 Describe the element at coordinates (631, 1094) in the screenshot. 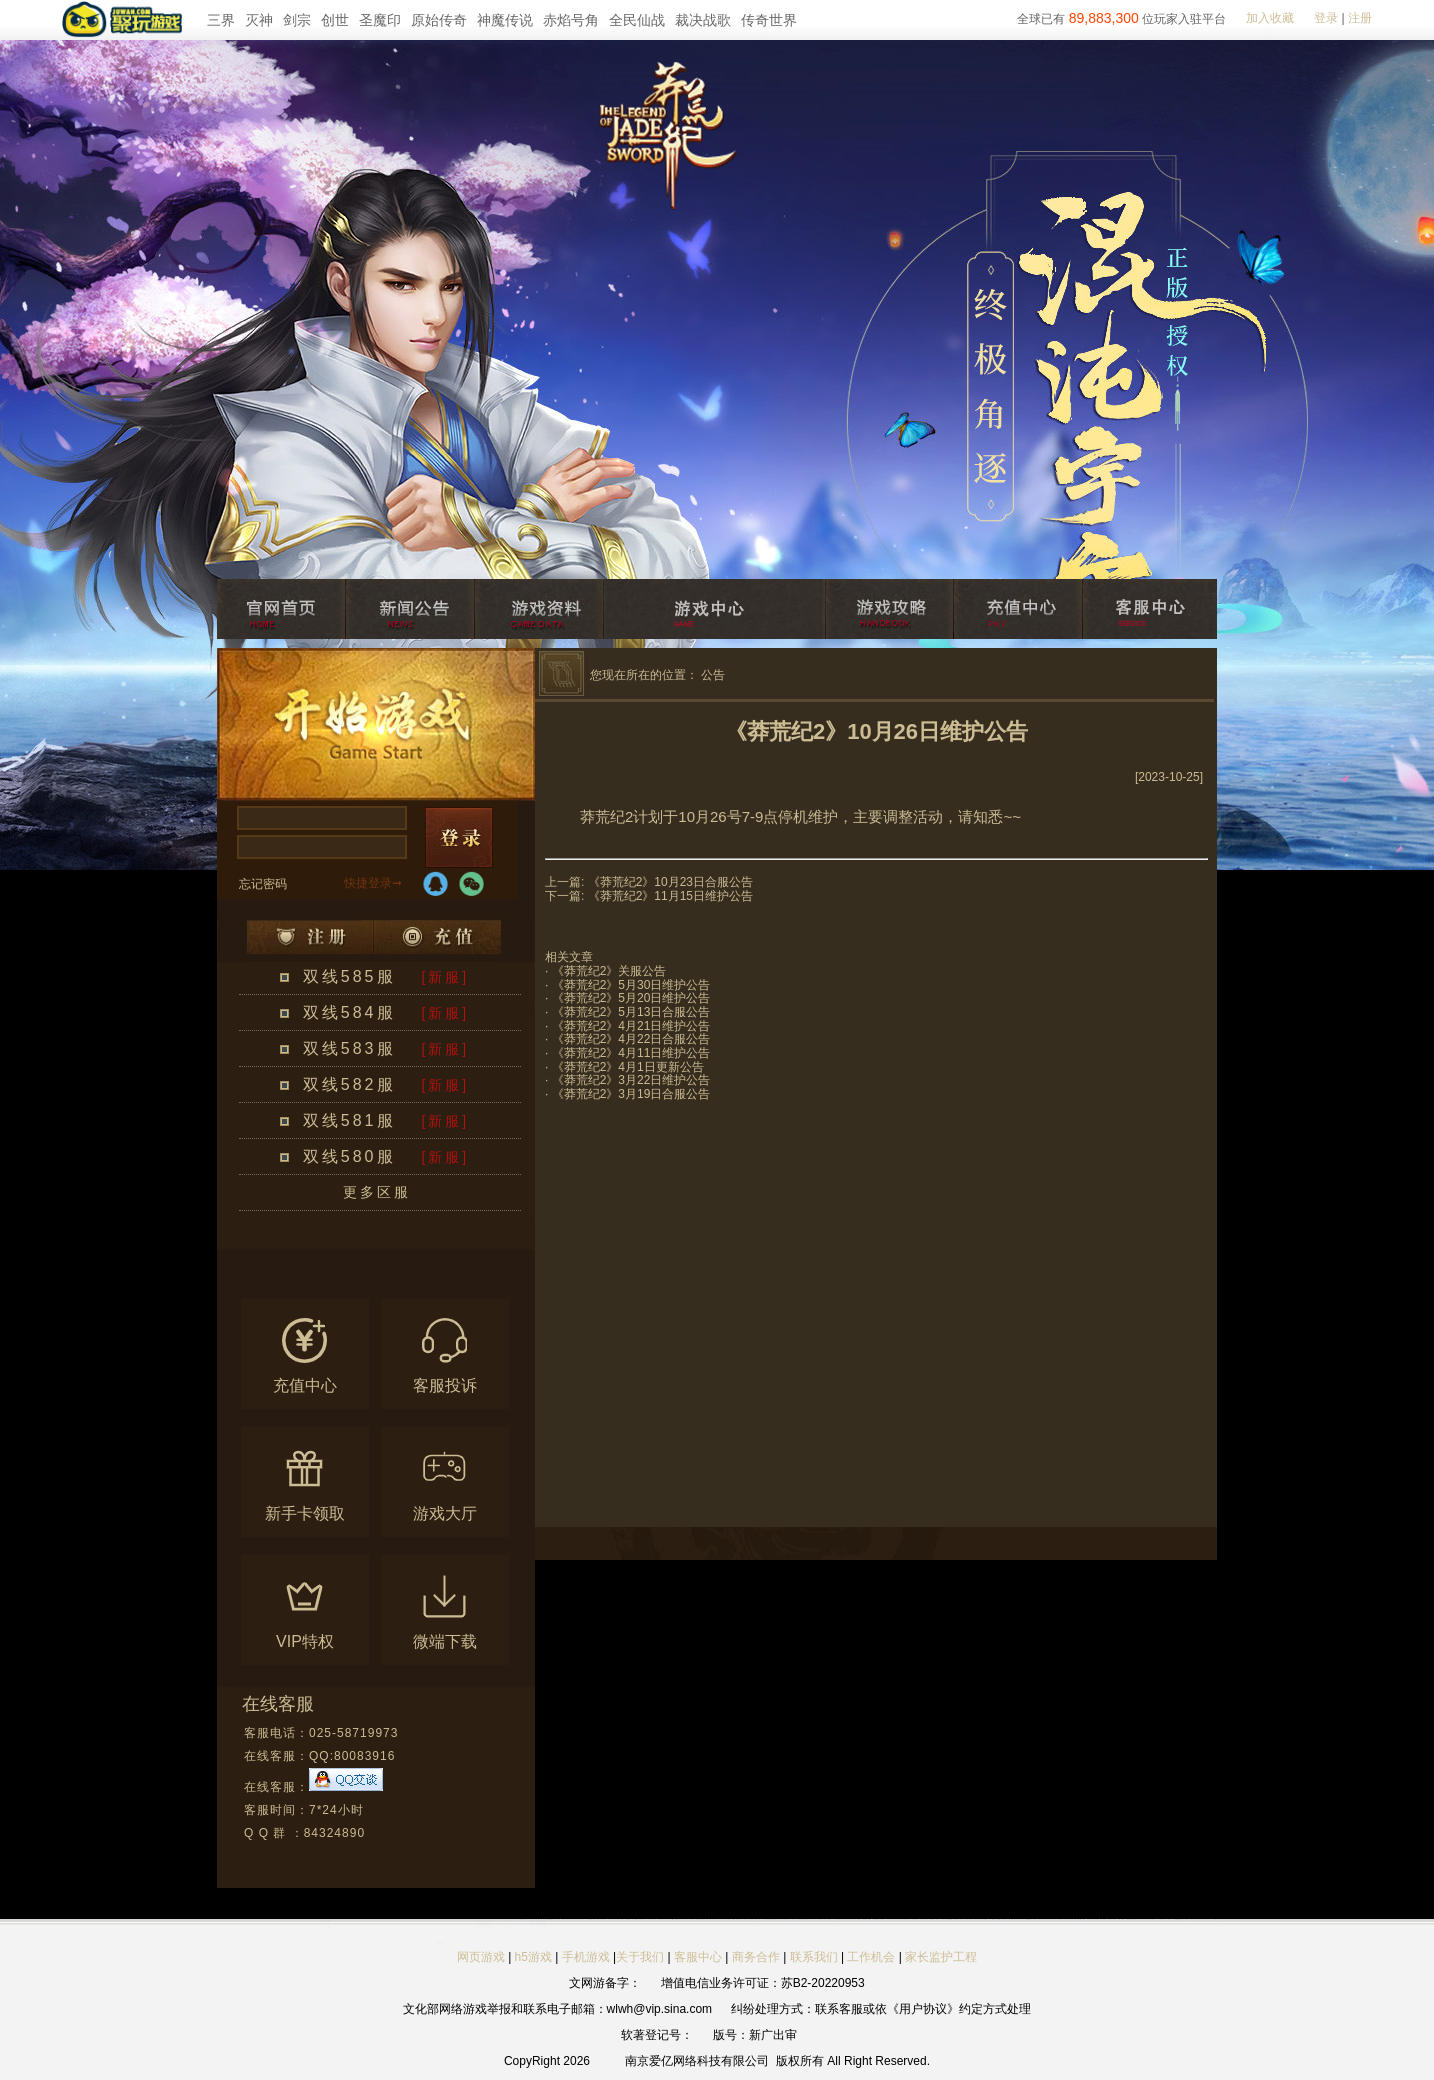

I see `《莽荒纪2》3月19日合服公告` at that location.